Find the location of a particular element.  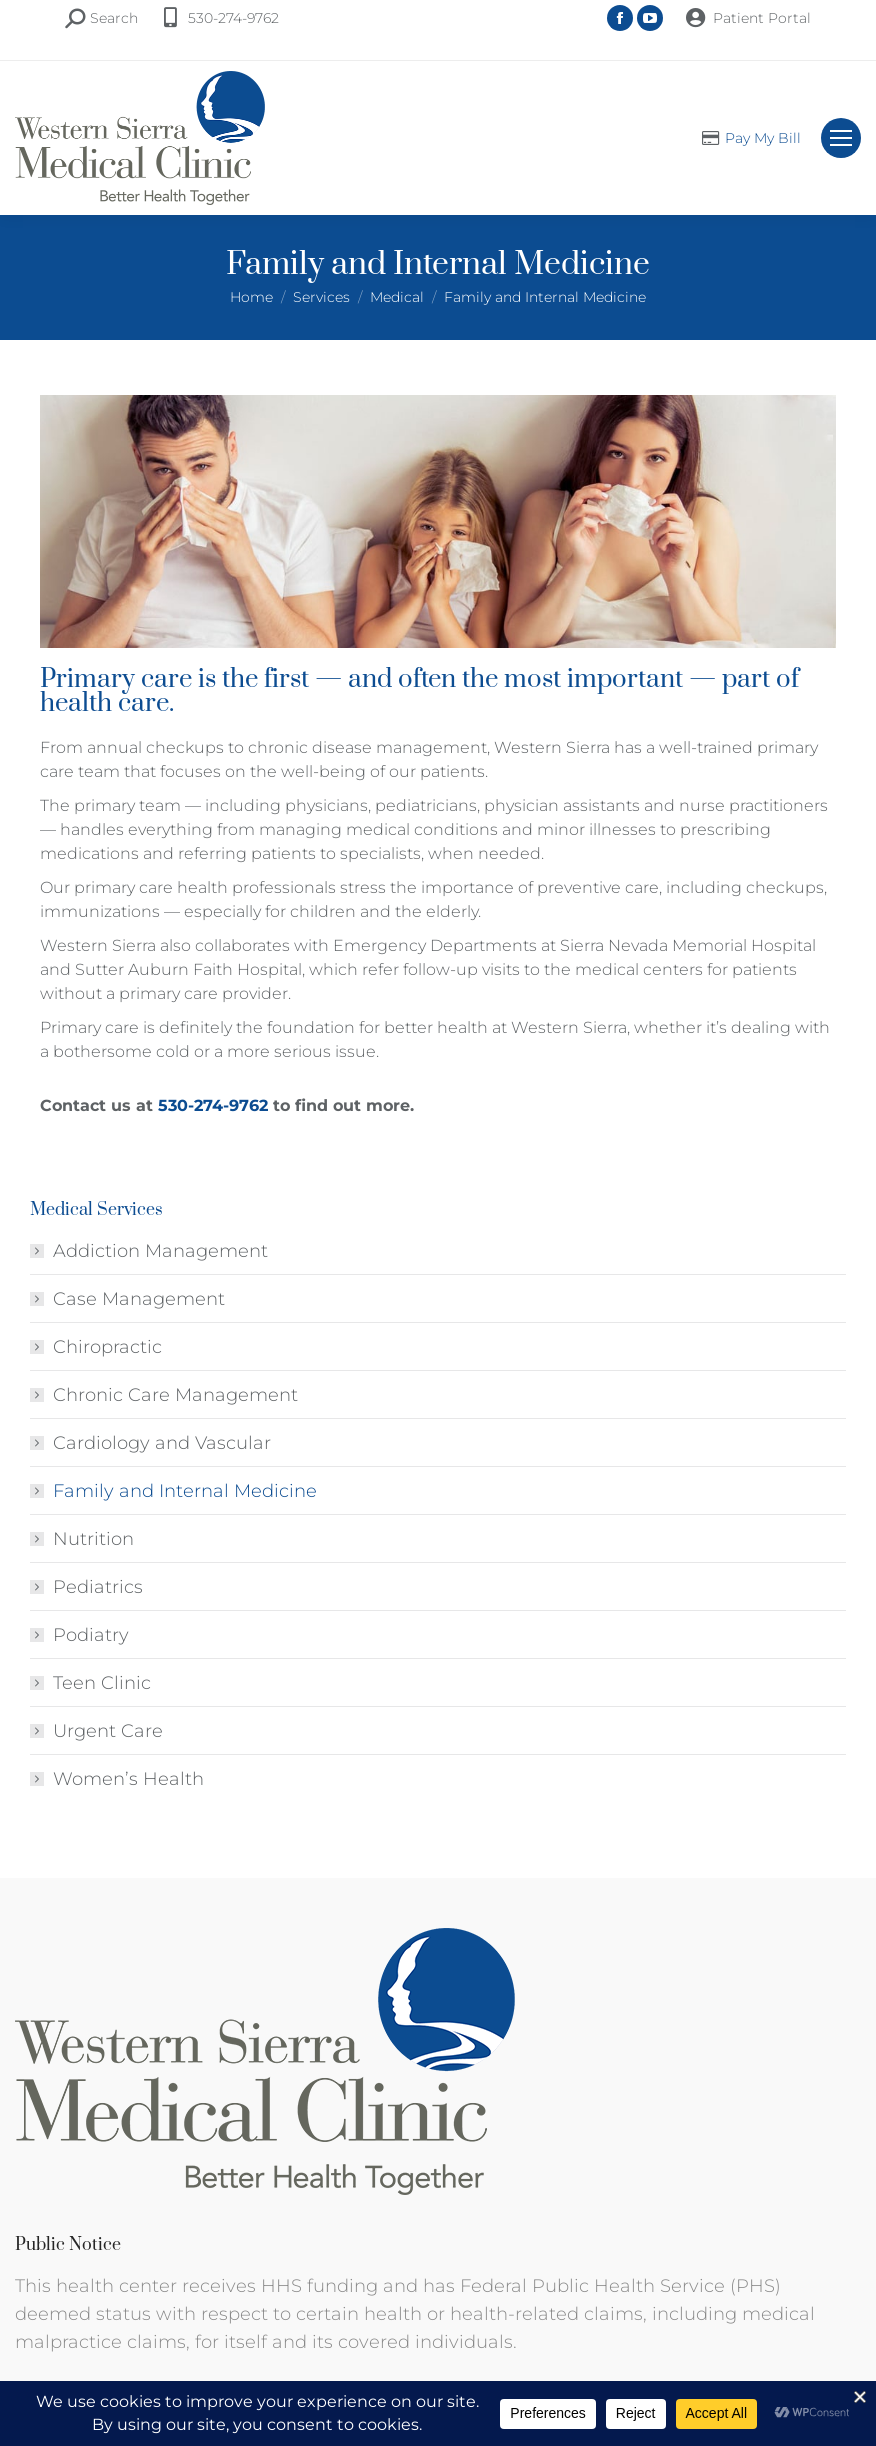

Teen Clinic is located at coordinates (102, 1683).